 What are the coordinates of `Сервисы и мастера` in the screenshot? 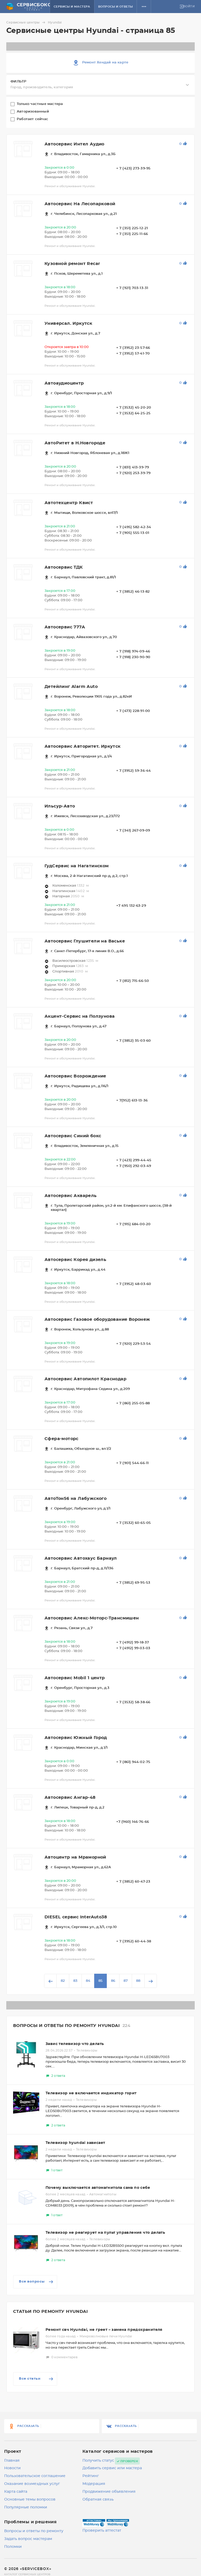 It's located at (76, 6).